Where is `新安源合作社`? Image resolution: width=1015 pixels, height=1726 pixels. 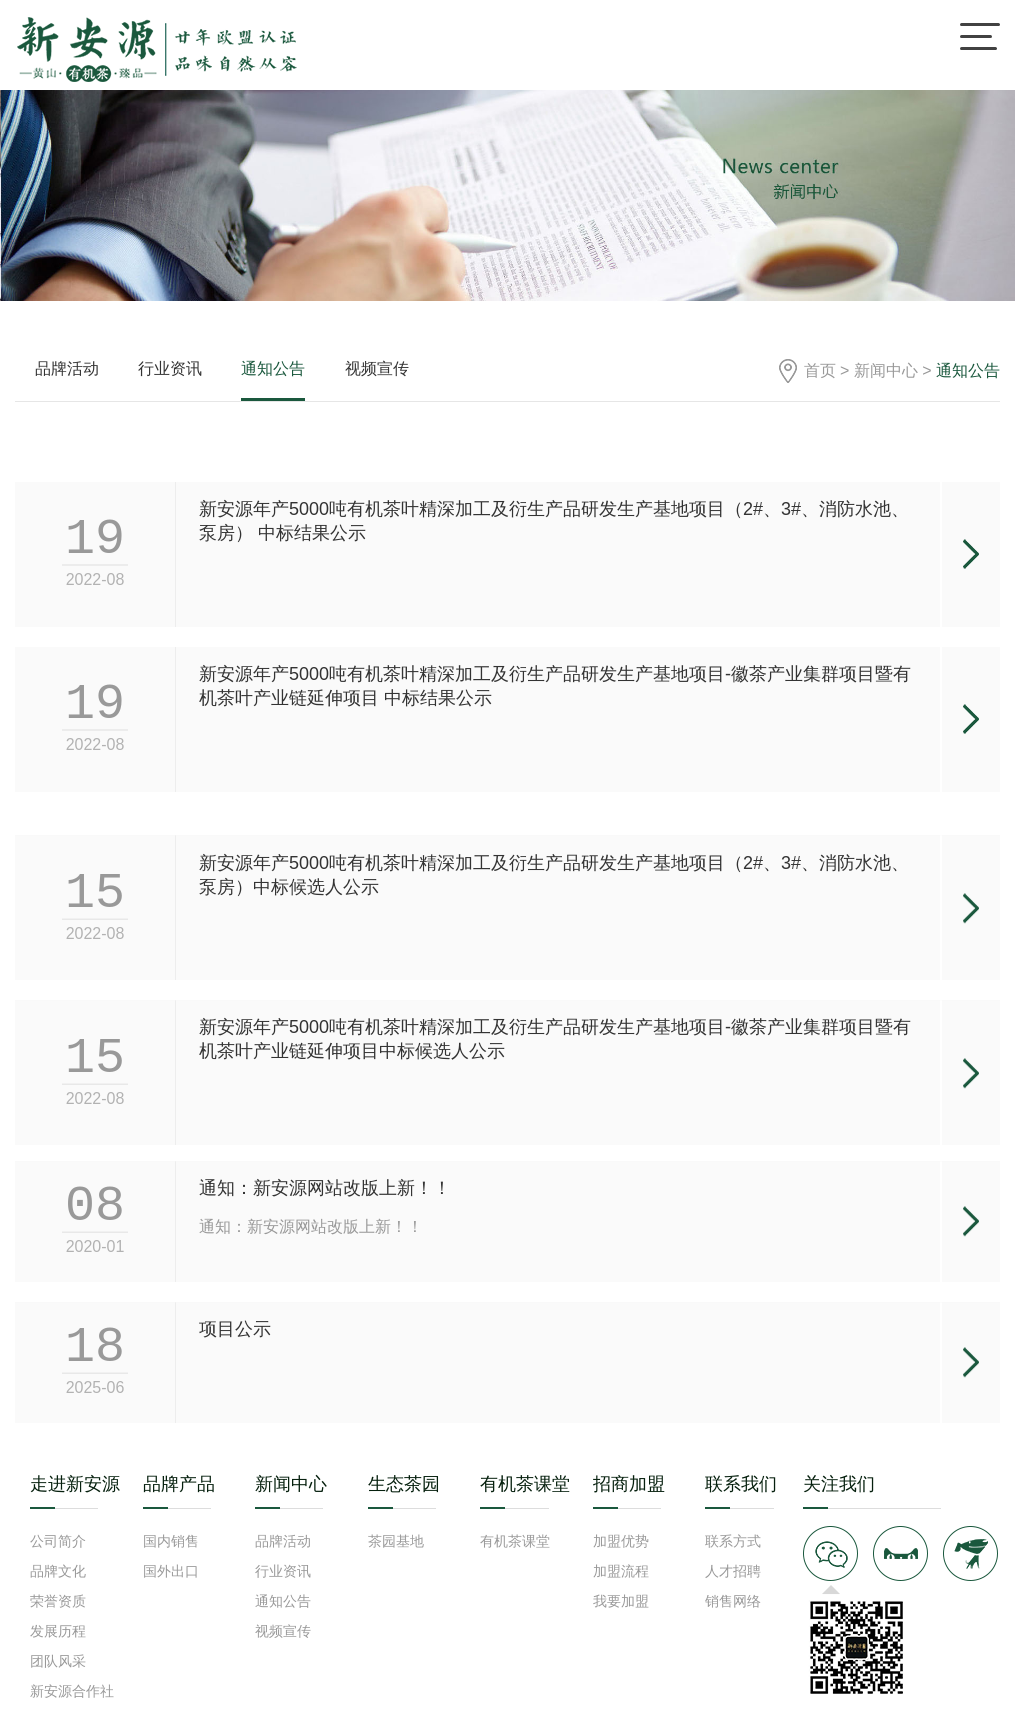 新安源合作社 is located at coordinates (72, 1691).